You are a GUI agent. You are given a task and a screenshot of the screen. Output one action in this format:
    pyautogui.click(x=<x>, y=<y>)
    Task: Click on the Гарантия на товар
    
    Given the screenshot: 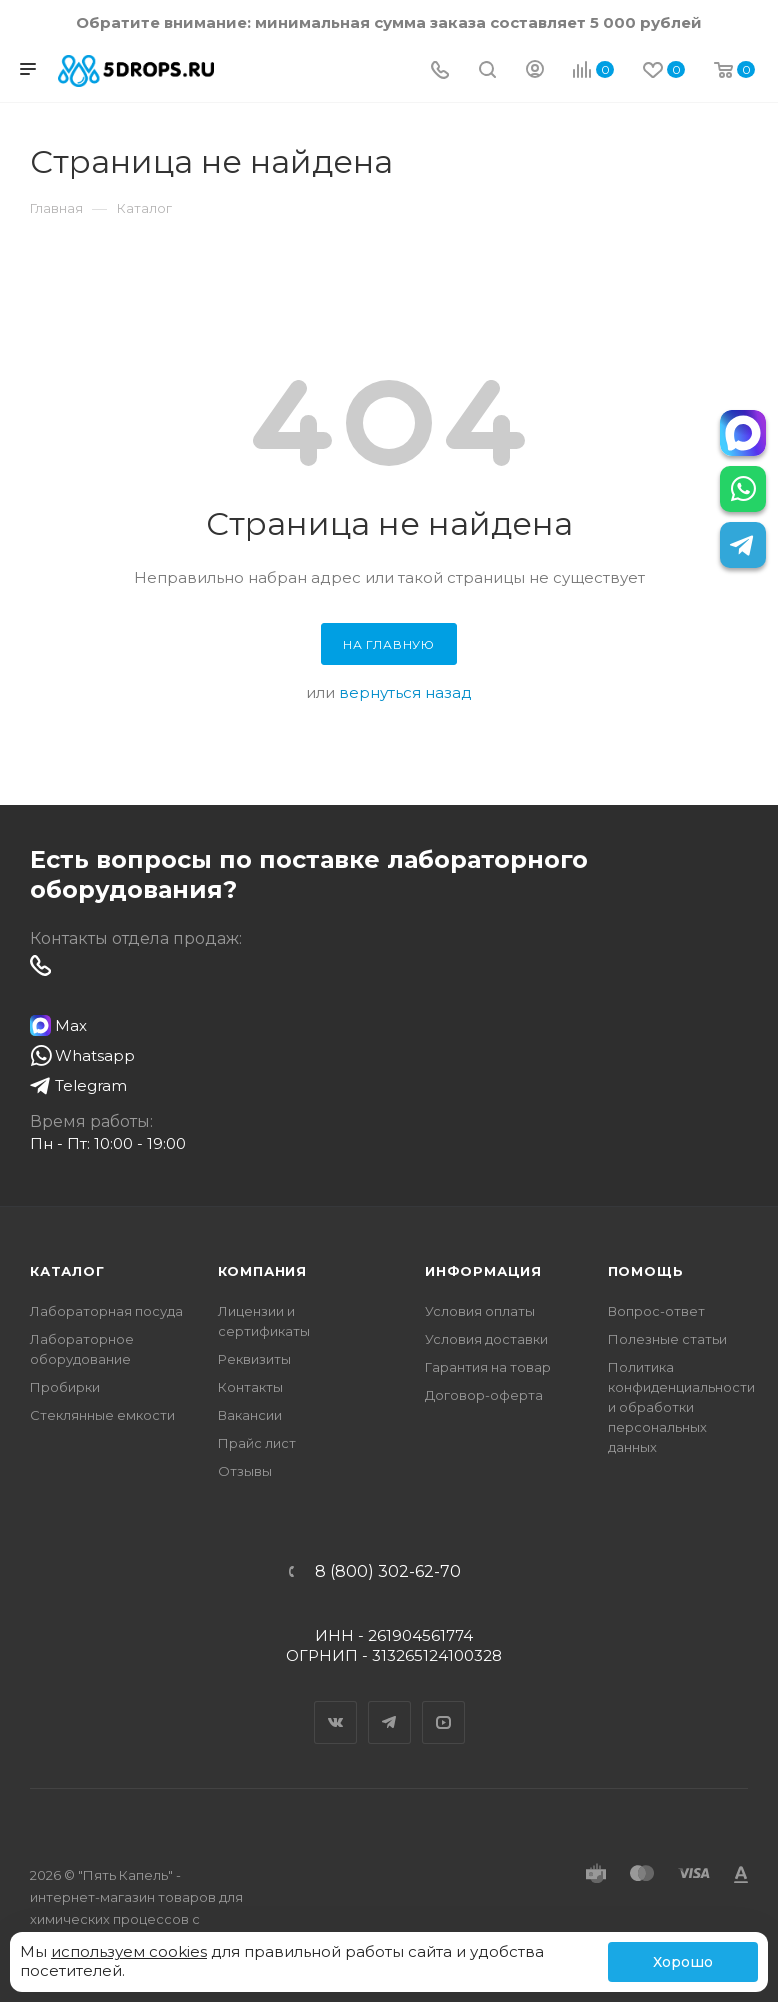 What is the action you would take?
    pyautogui.click(x=488, y=1367)
    